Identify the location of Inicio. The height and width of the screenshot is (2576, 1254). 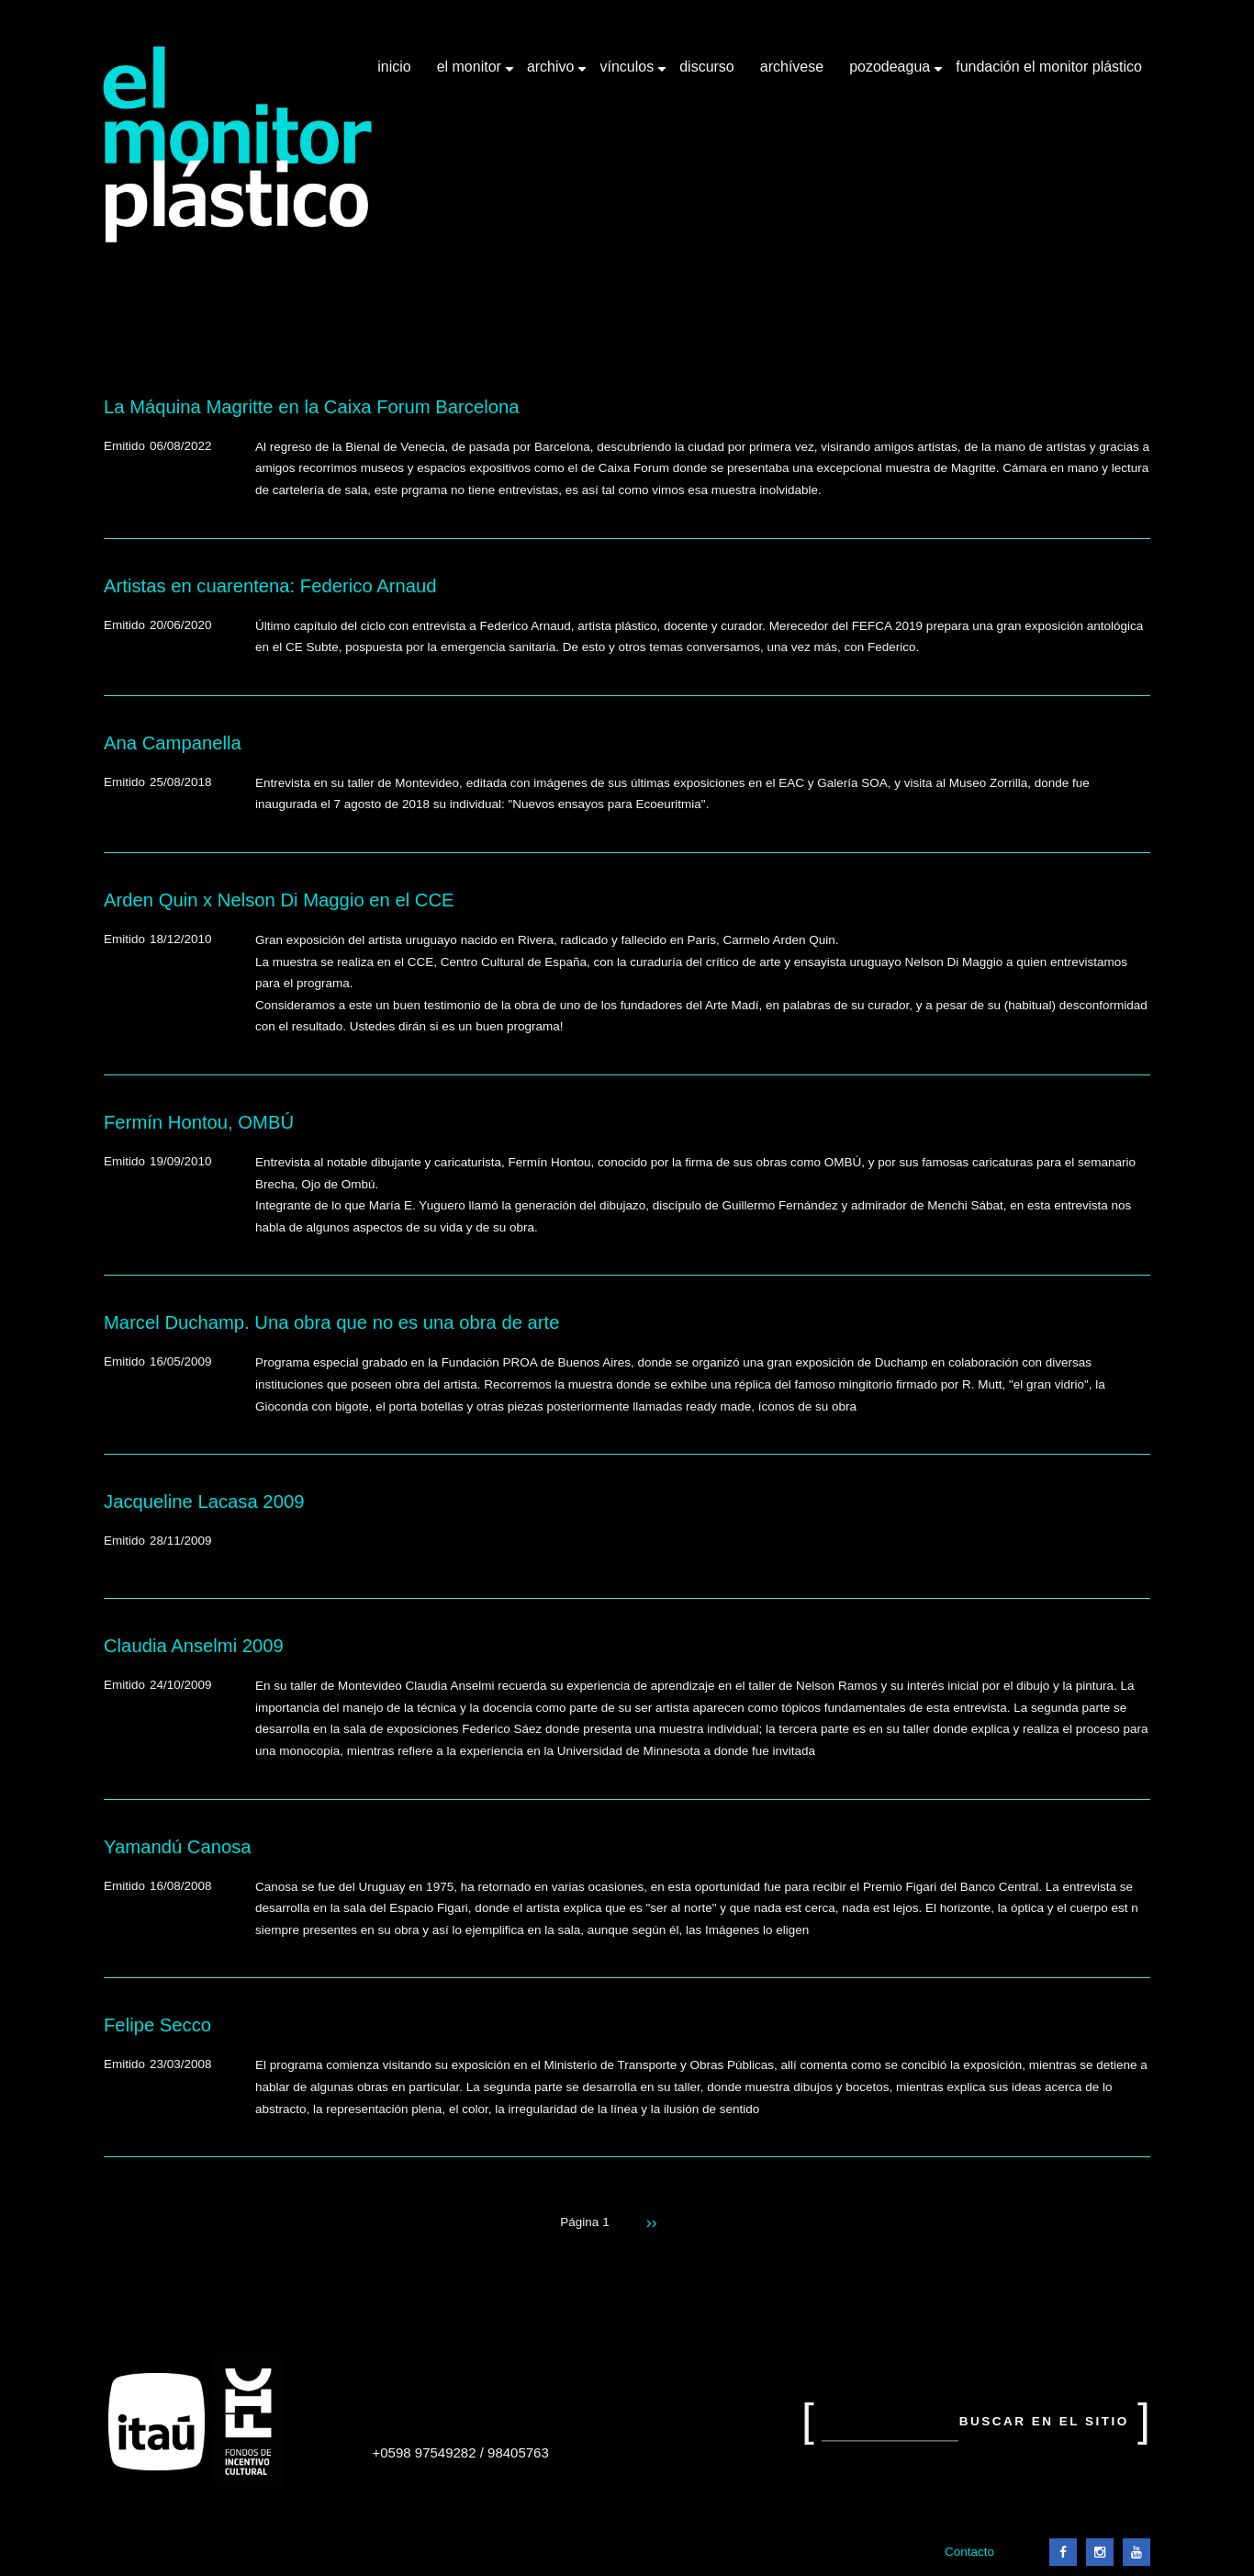
(393, 66).